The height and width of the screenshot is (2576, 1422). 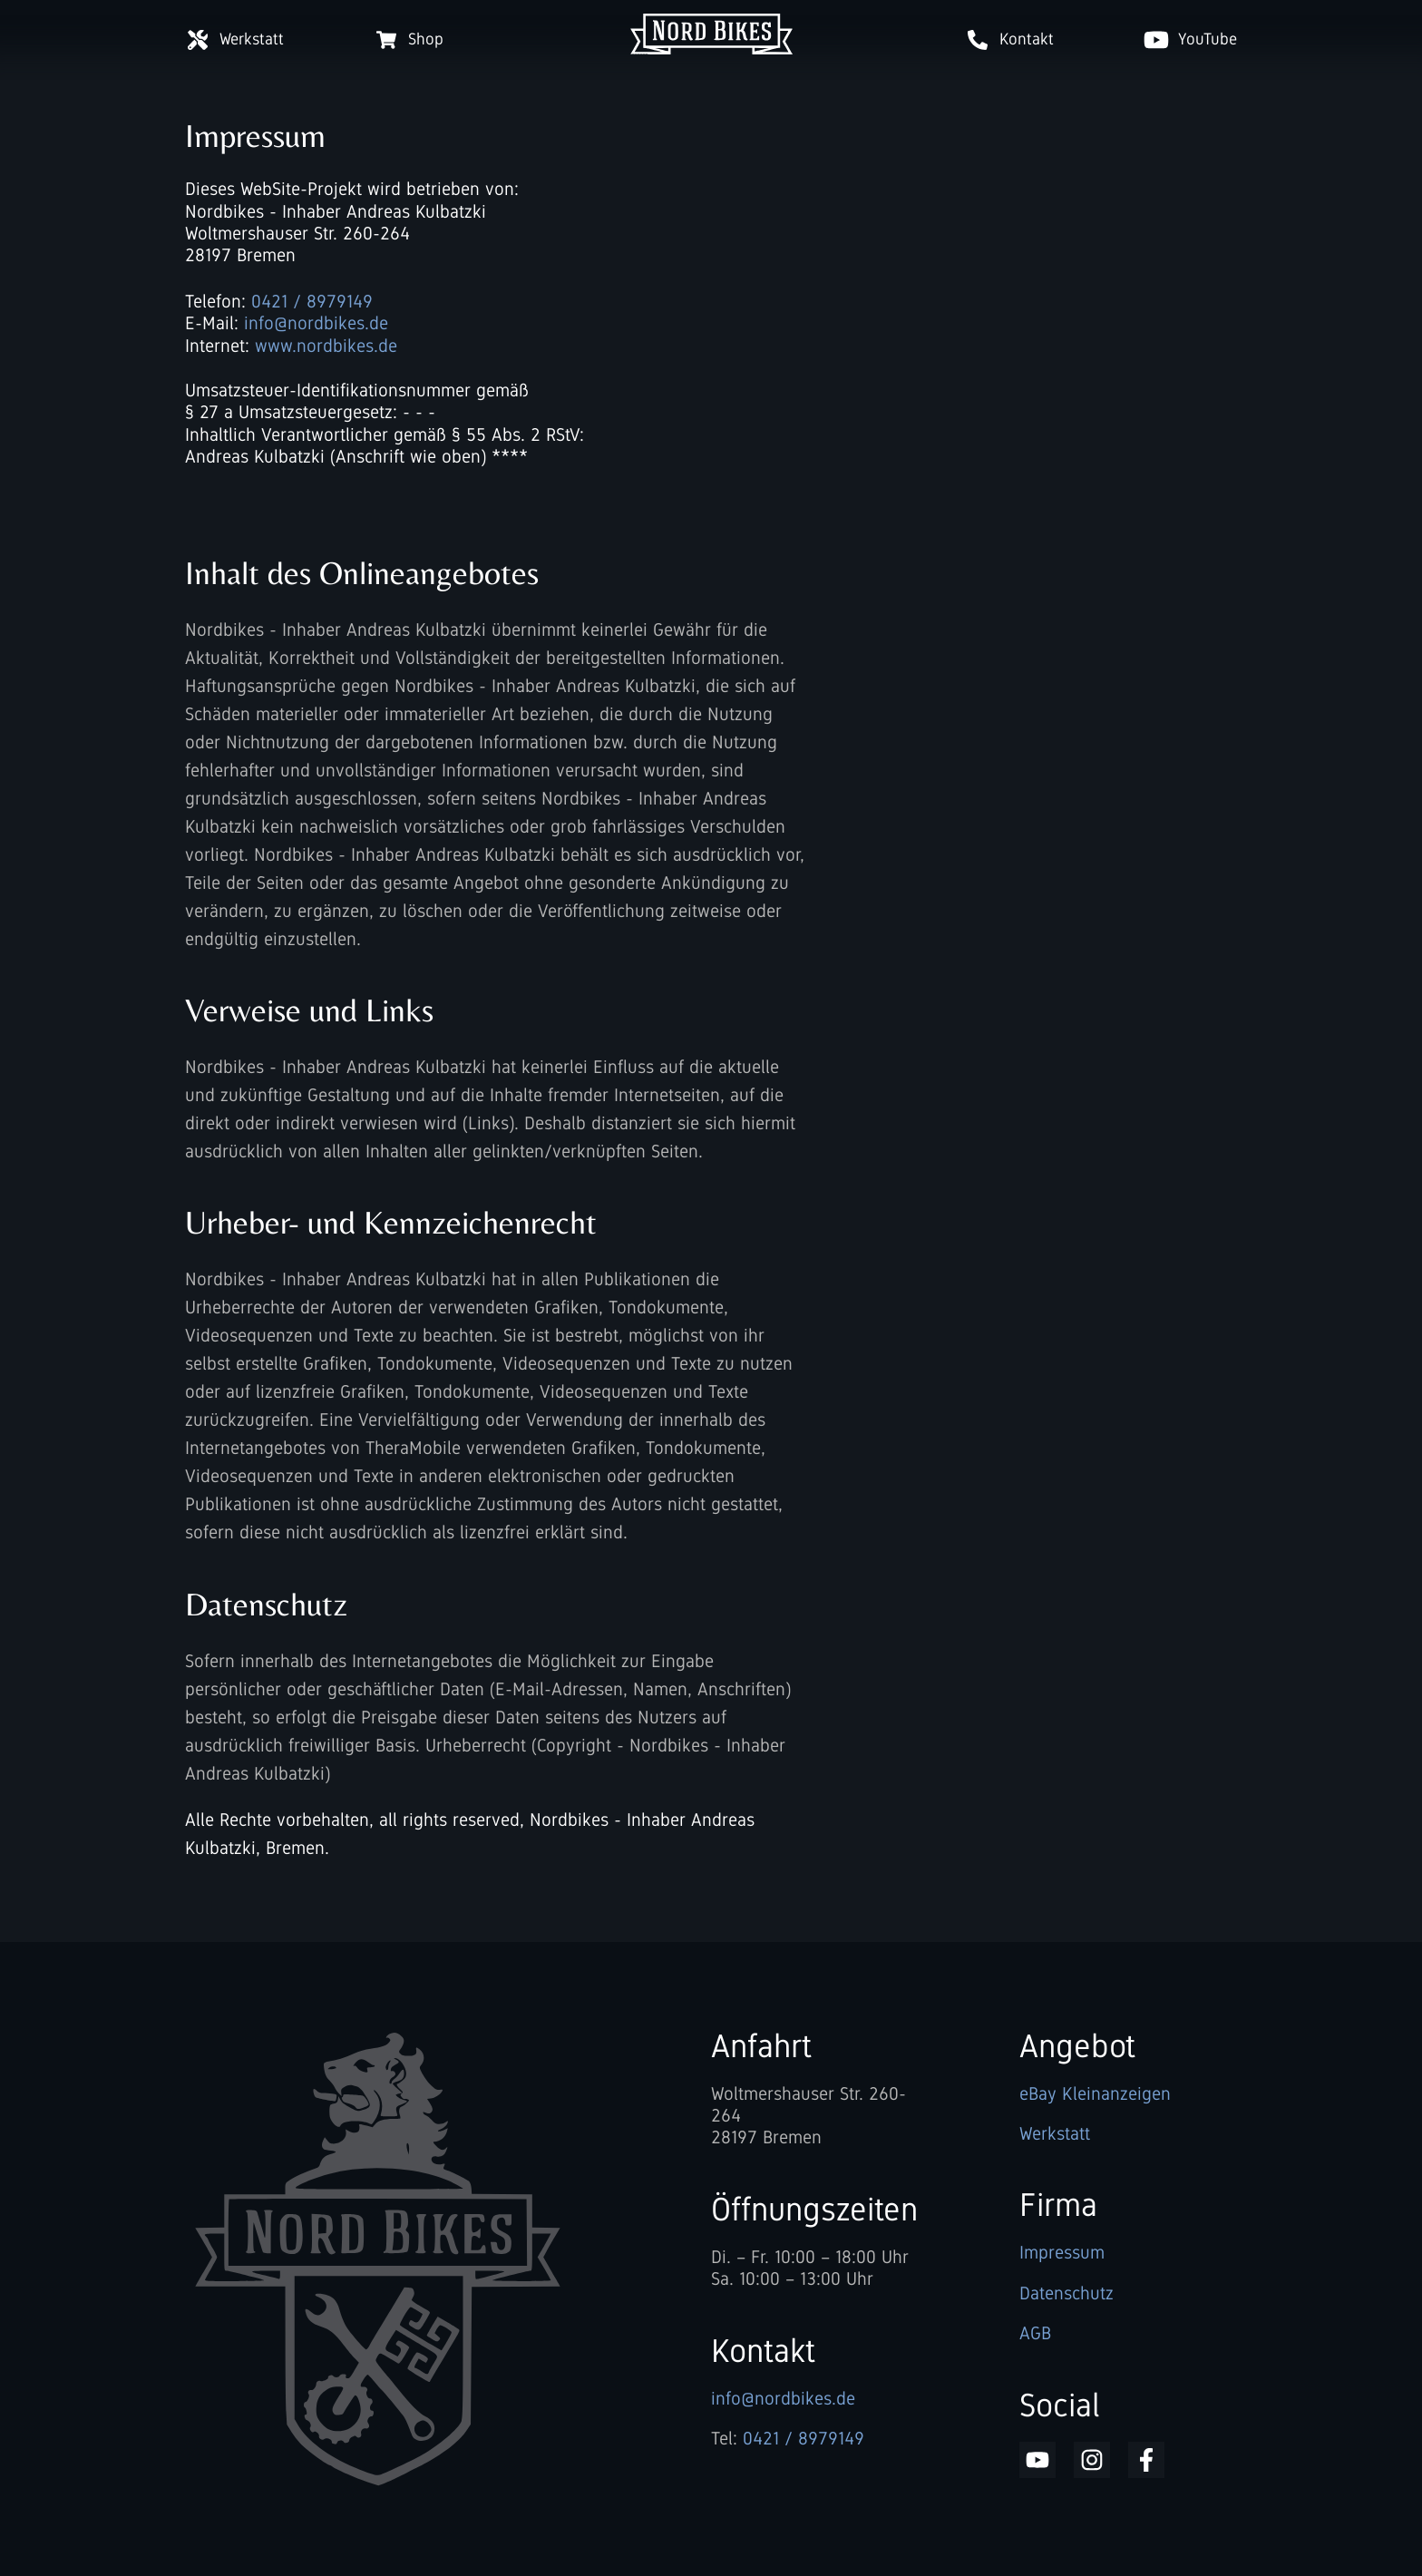 I want to click on Impressum, so click(x=1062, y=2252).